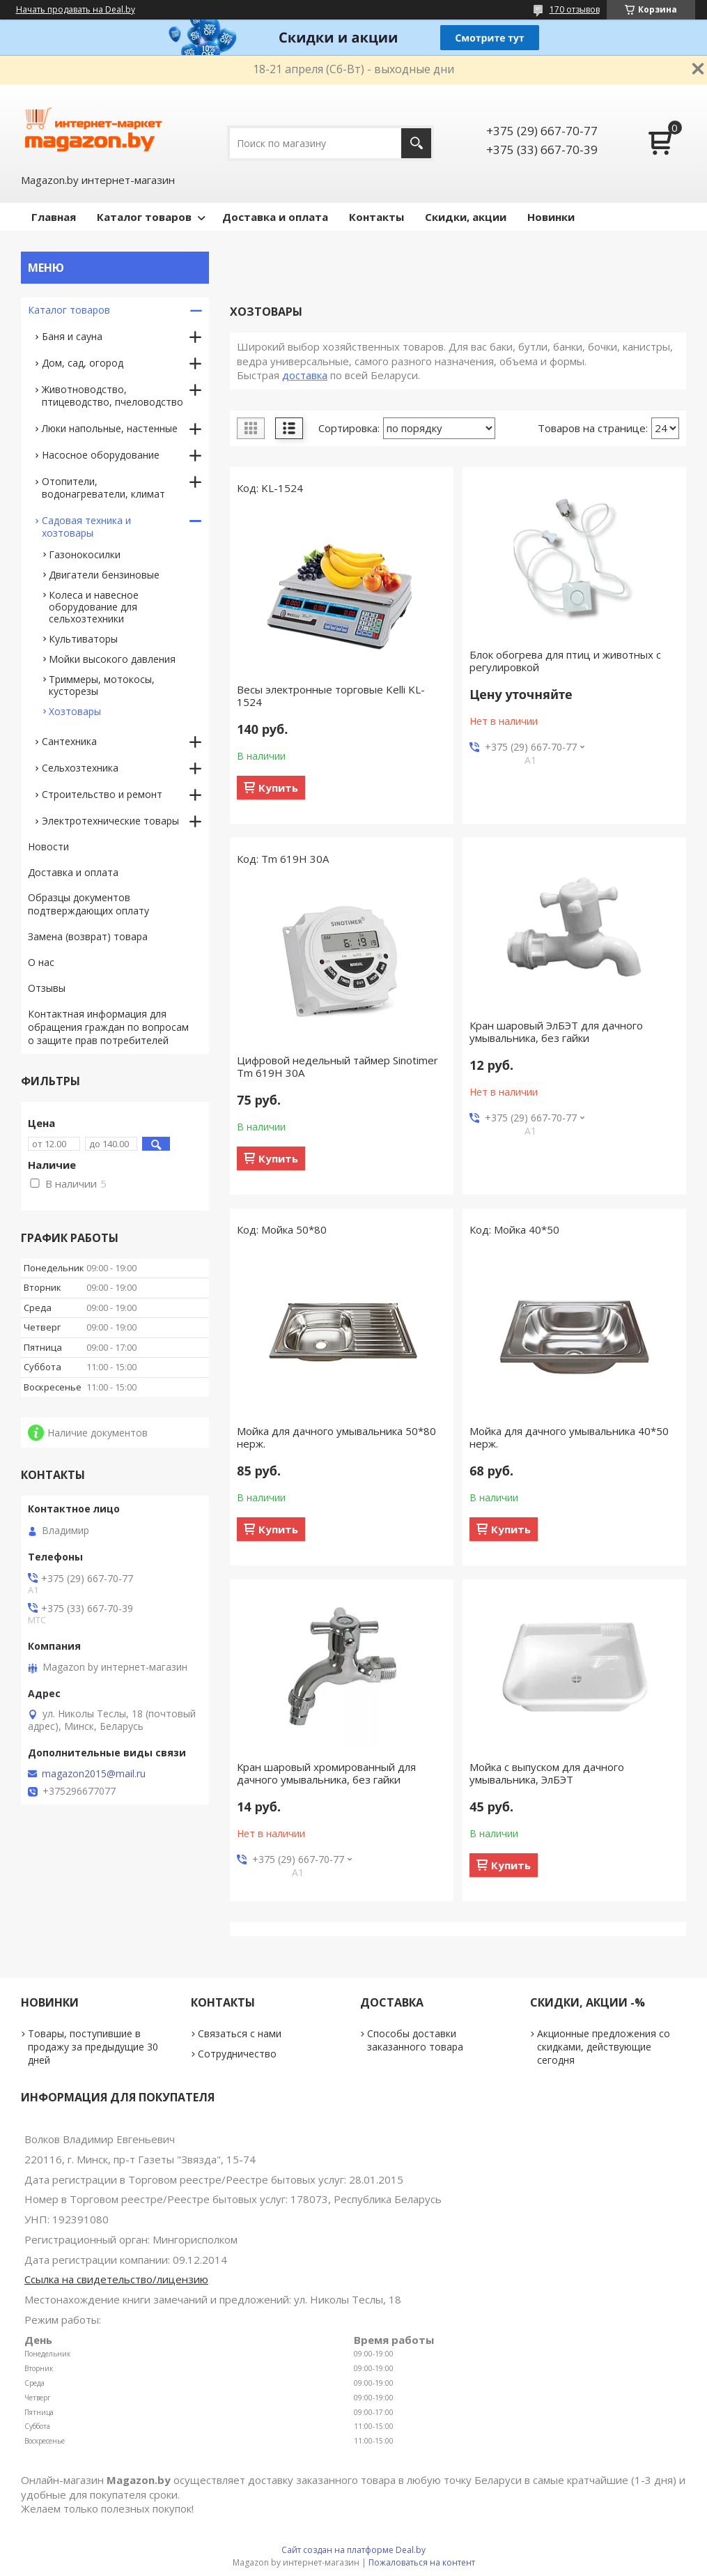 The image size is (707, 2576). What do you see at coordinates (82, 362) in the screenshot?
I see `Дом, сад, огород` at bounding box center [82, 362].